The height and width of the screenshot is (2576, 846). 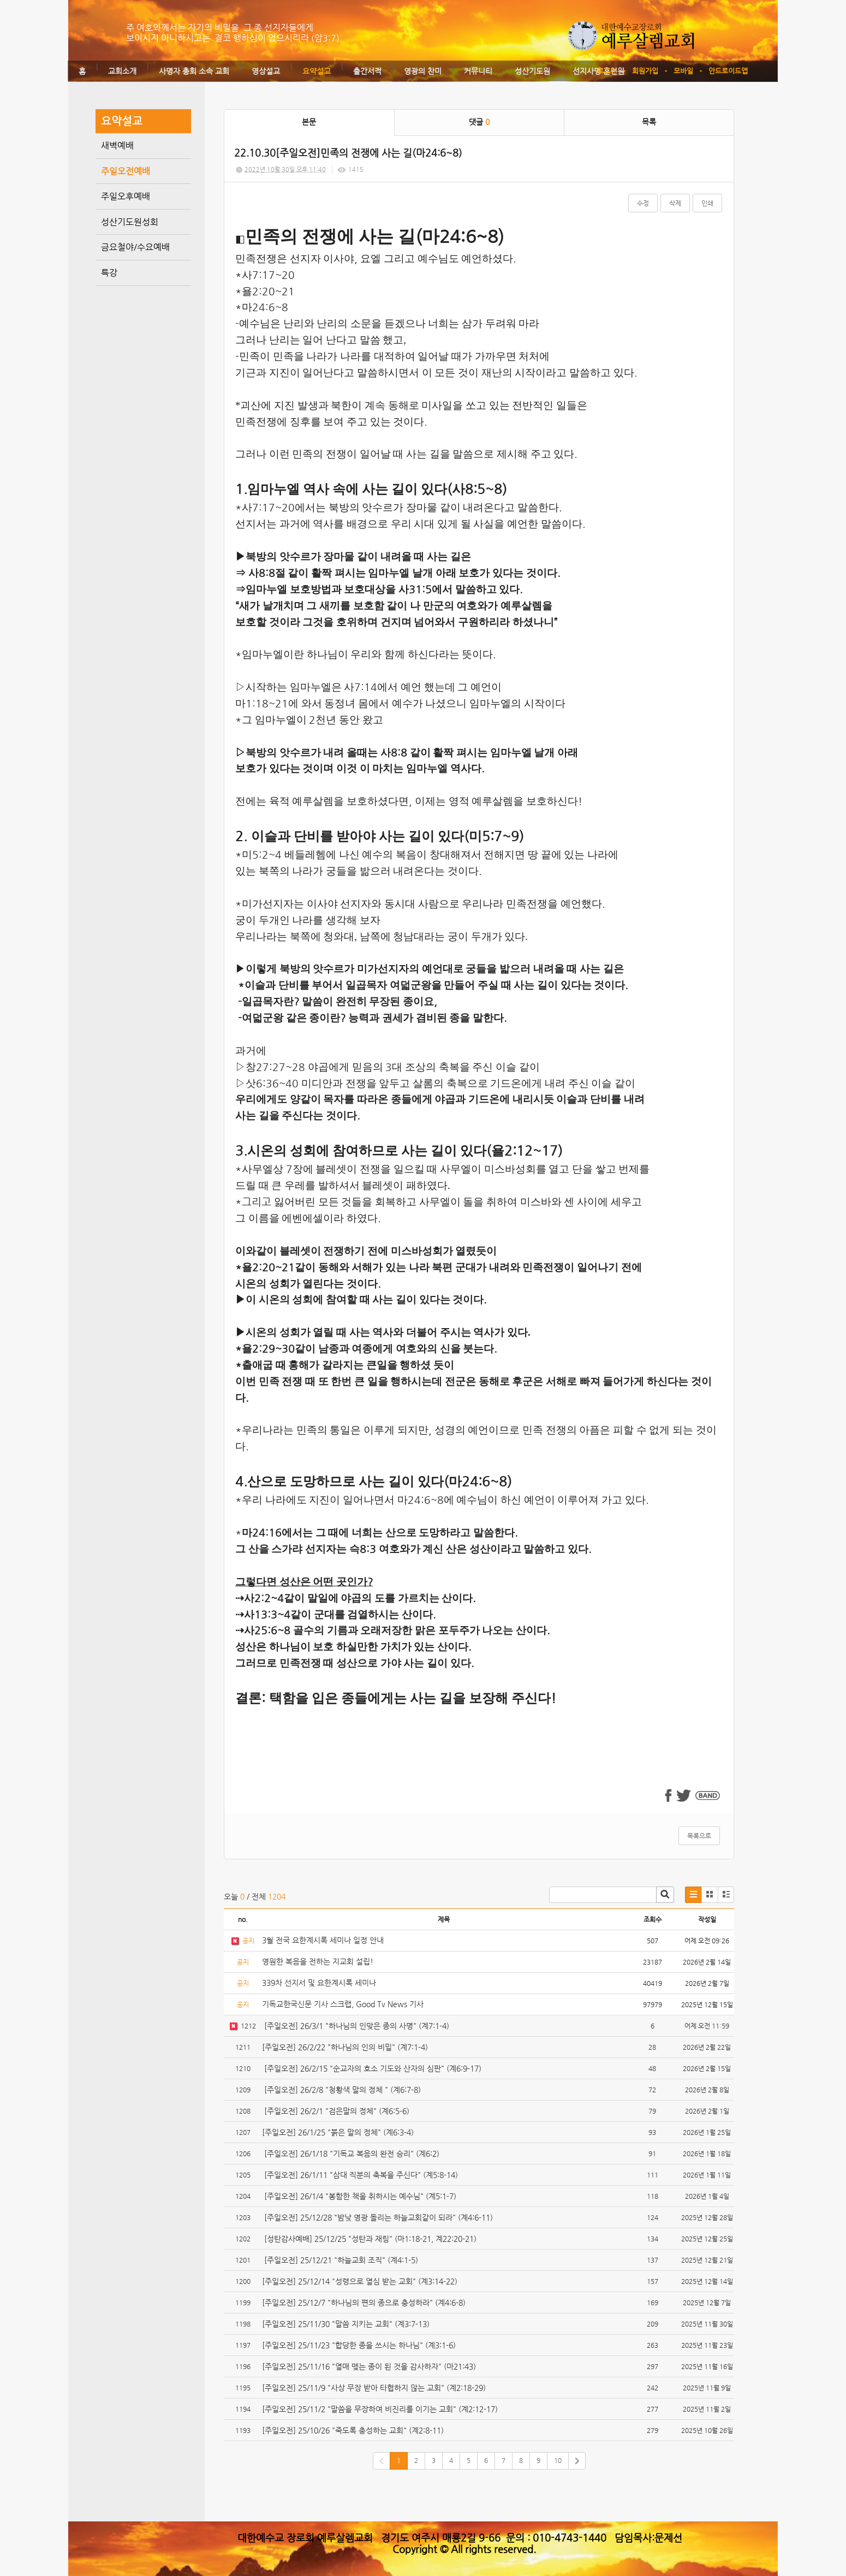 What do you see at coordinates (607, 71) in the screenshot?
I see `로그인` at bounding box center [607, 71].